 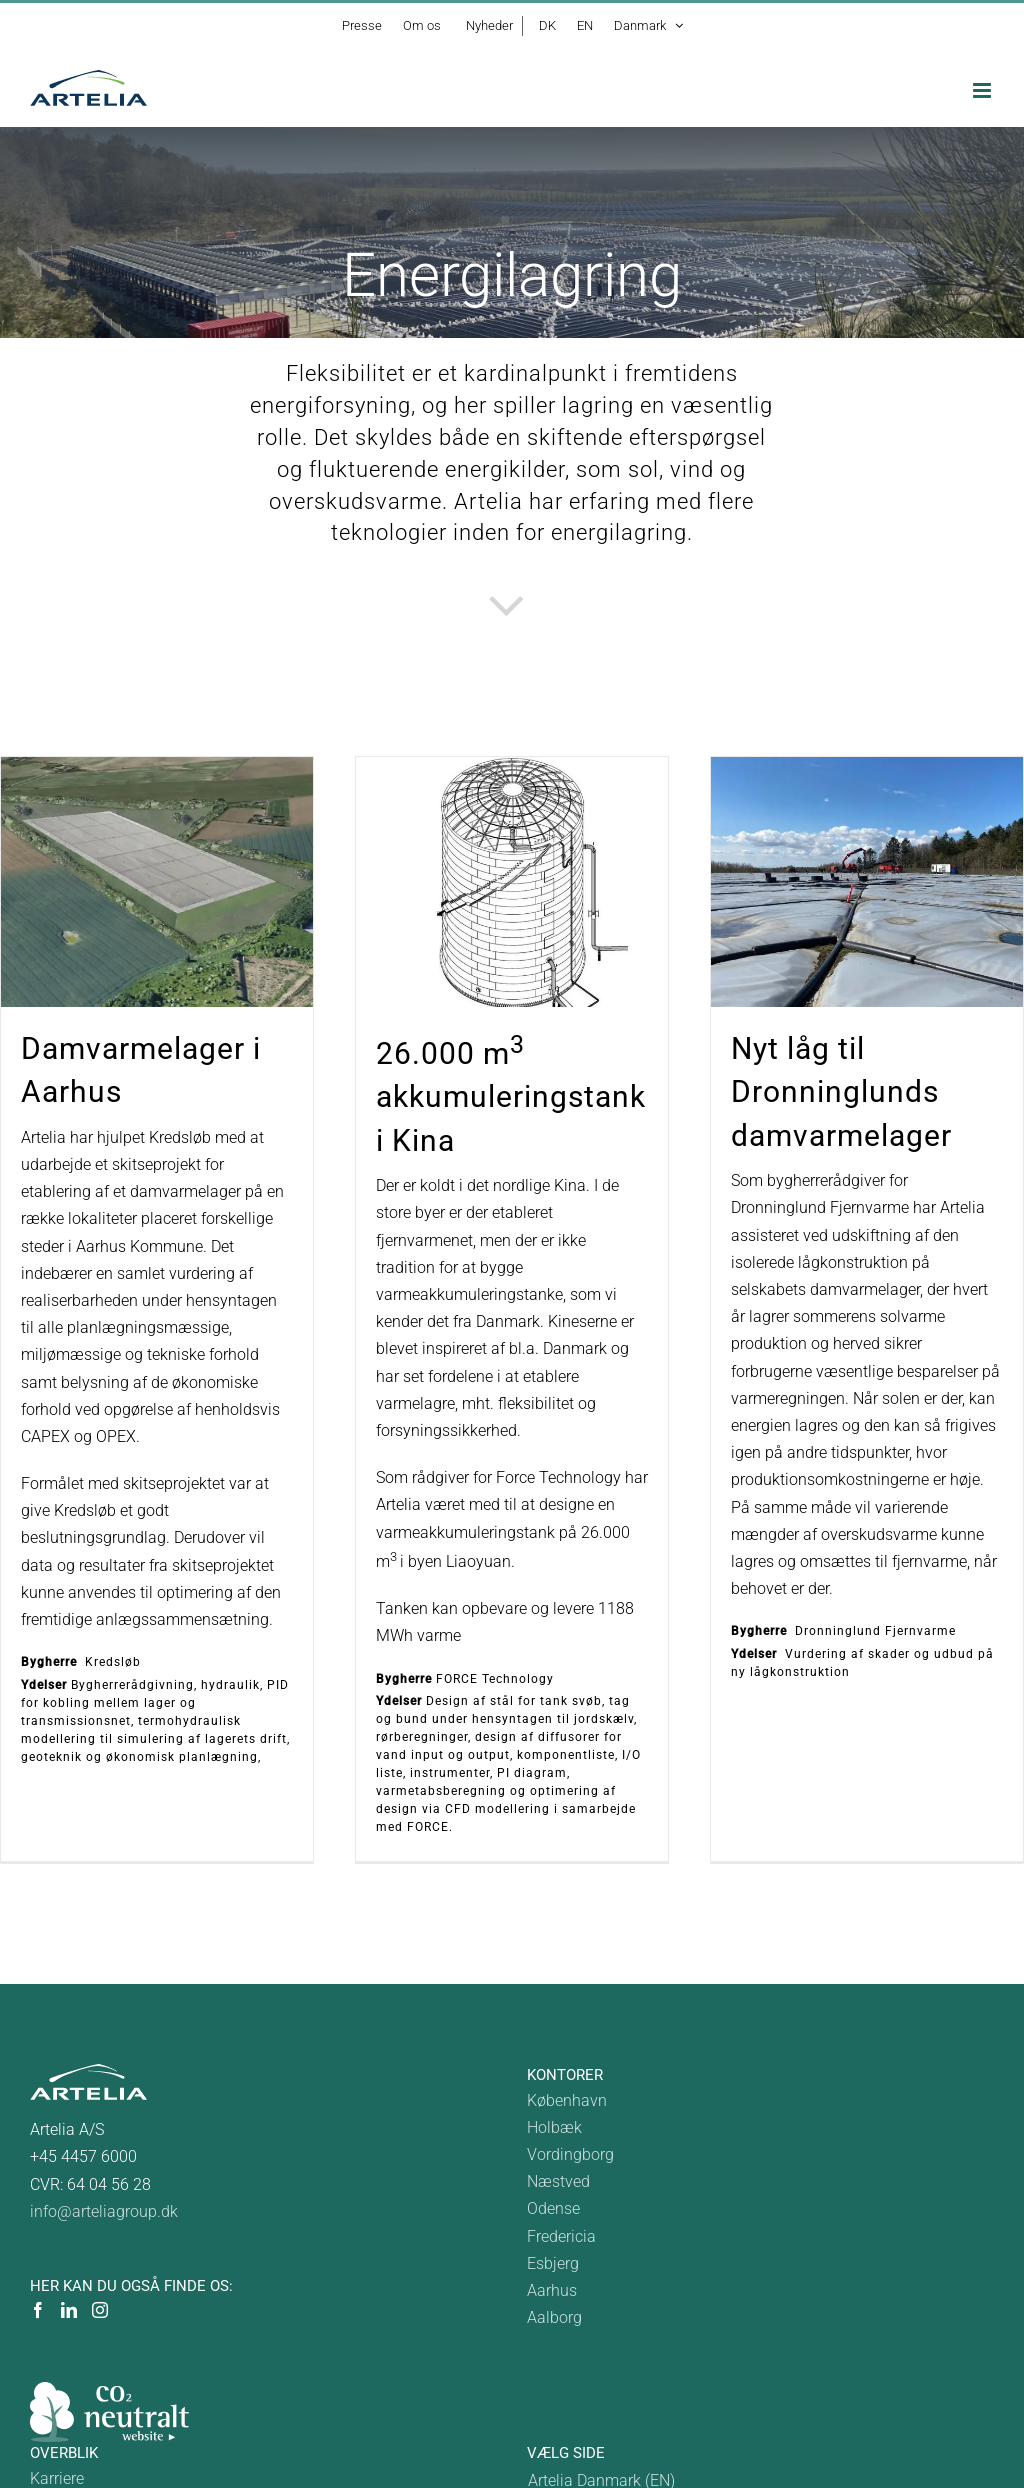 I want to click on [Instagram], so click(x=100, y=2310).